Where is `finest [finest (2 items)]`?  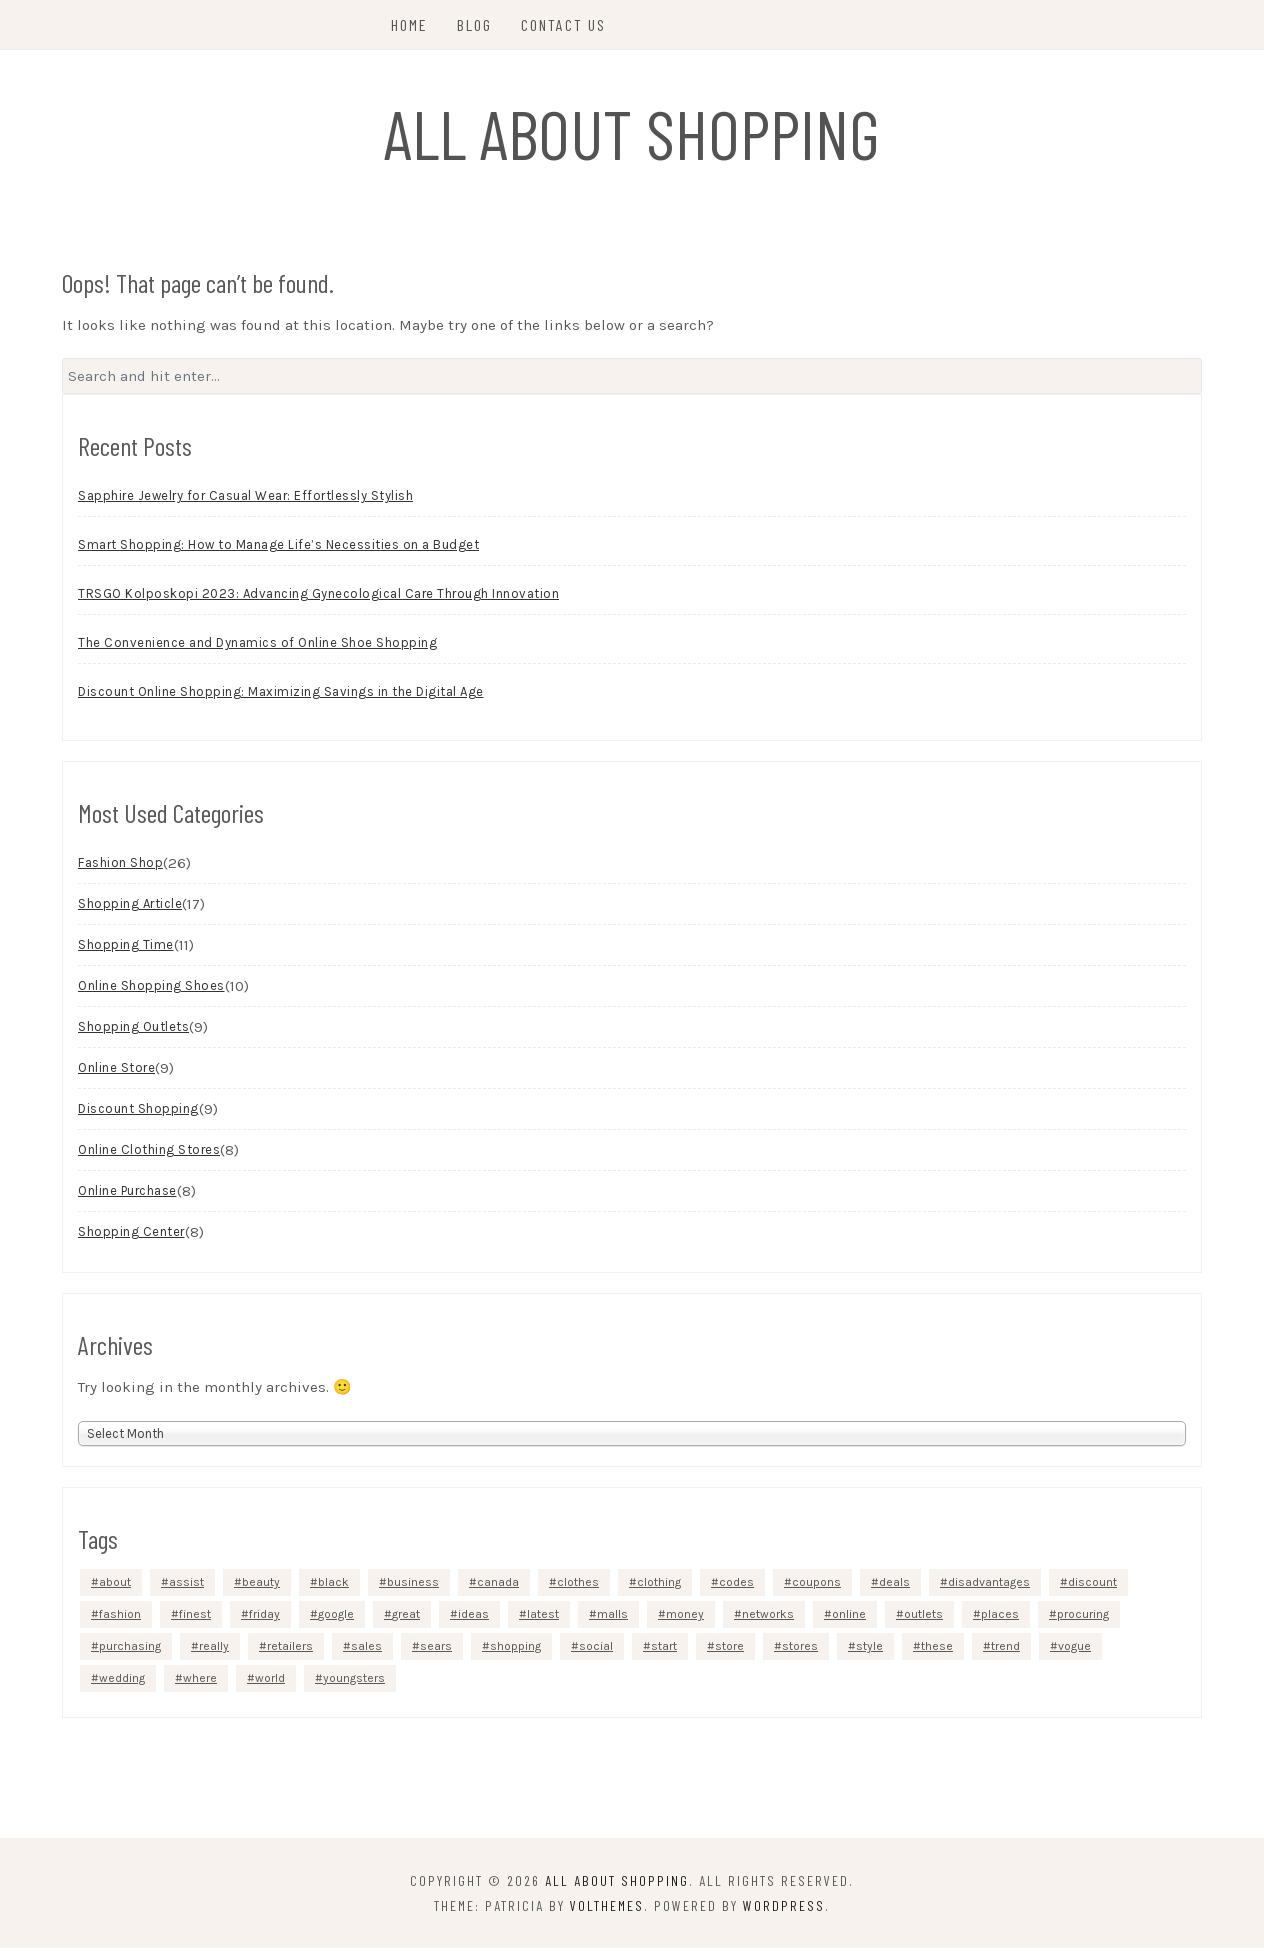
finest [finest (2 items)] is located at coordinates (195, 1617).